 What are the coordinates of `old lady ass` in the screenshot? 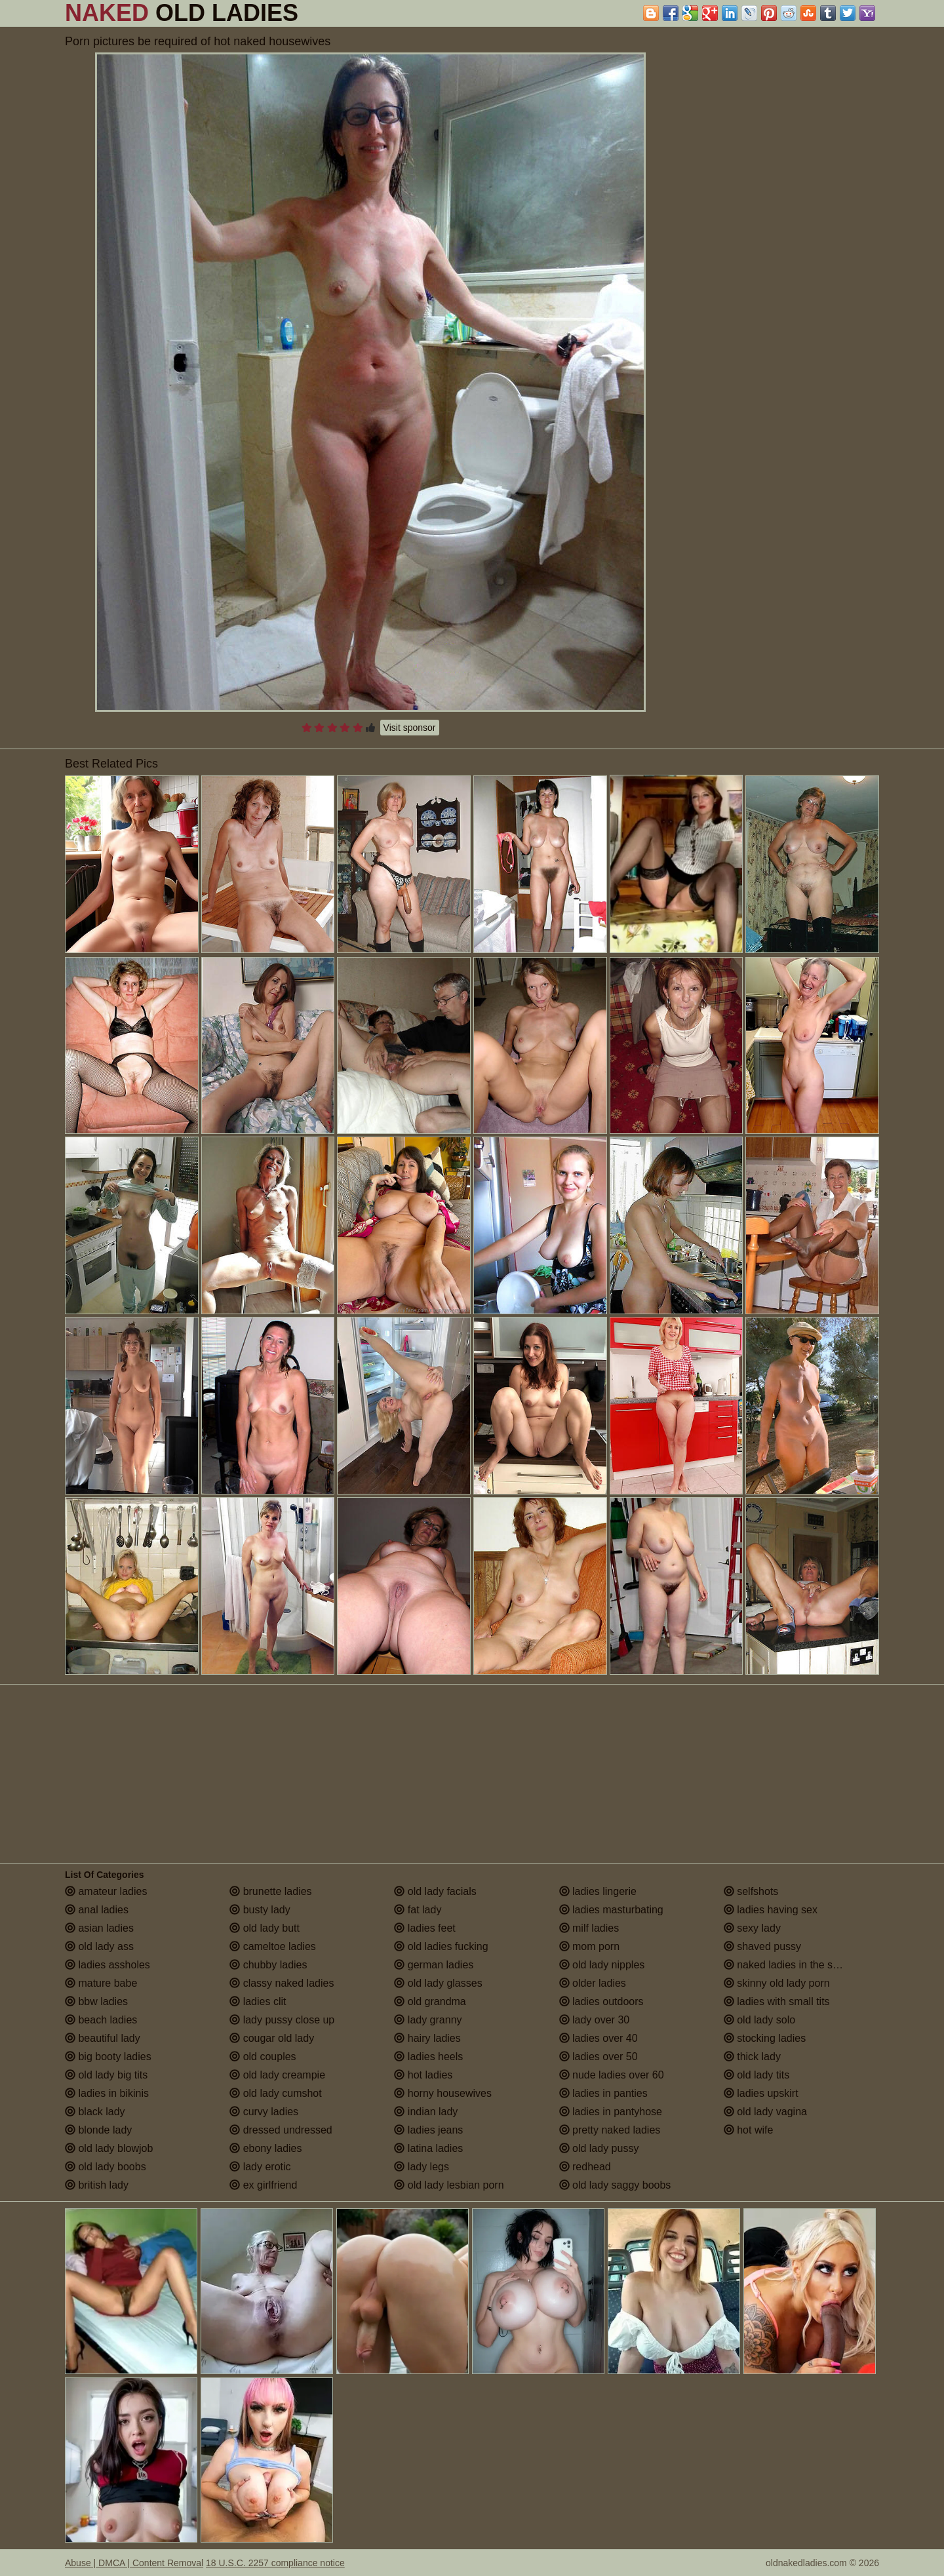 It's located at (99, 1946).